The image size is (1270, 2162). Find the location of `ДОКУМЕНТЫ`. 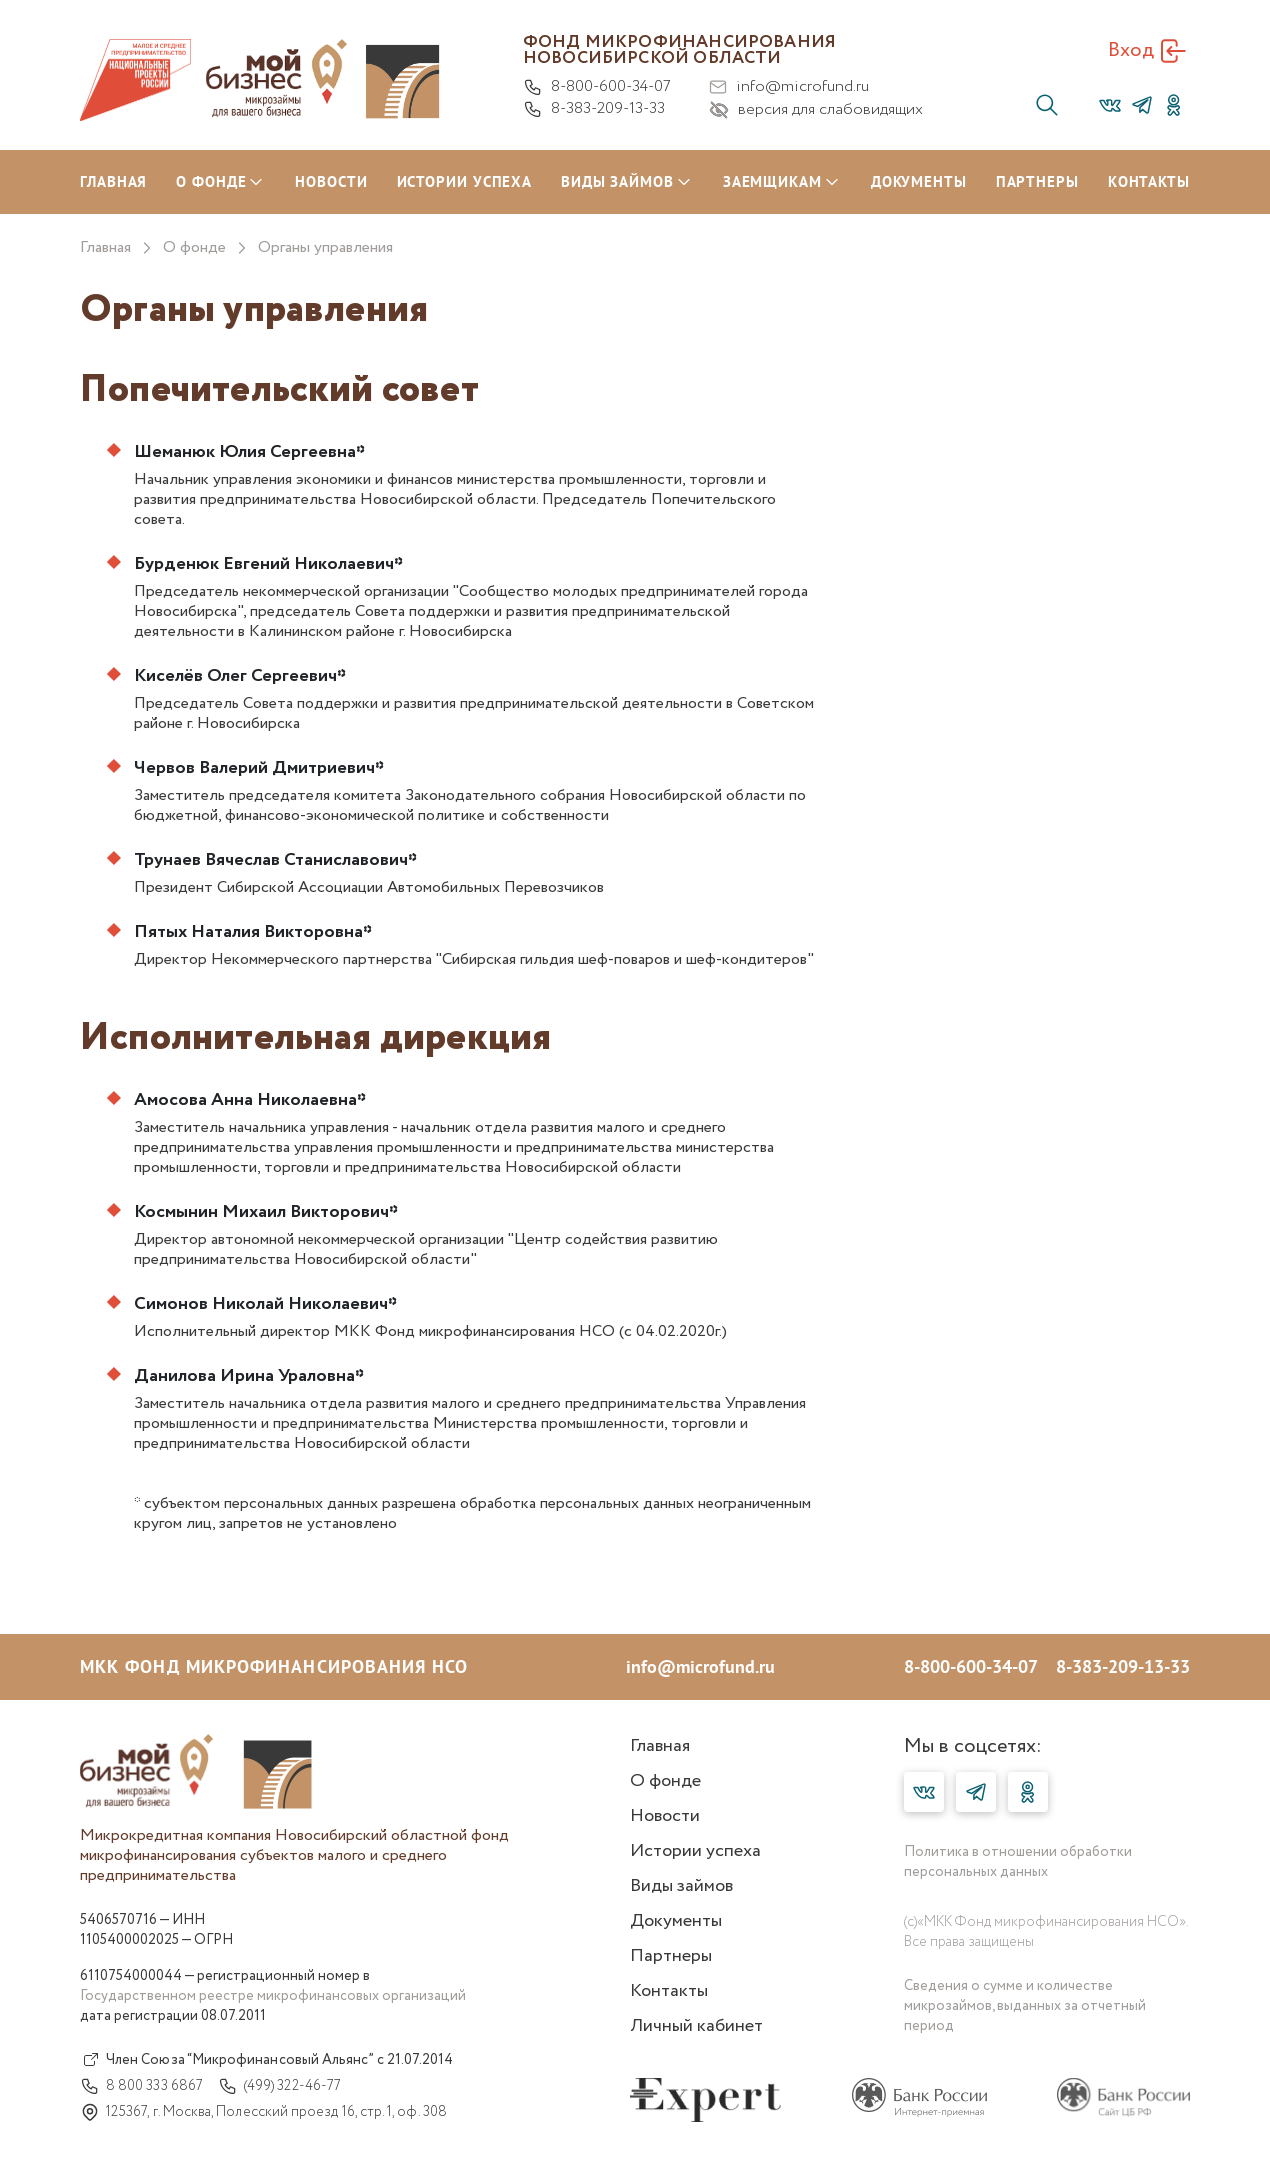

ДОКУМЕНТЫ is located at coordinates (919, 181).